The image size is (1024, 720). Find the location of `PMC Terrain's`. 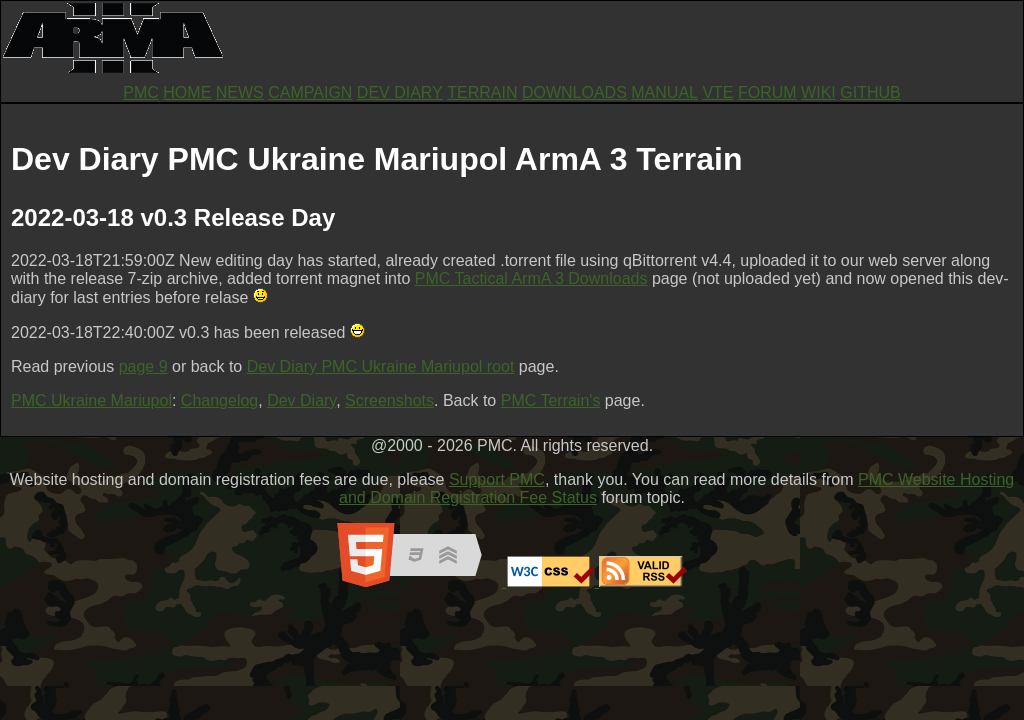

PMC Terrain's is located at coordinates (551, 400).